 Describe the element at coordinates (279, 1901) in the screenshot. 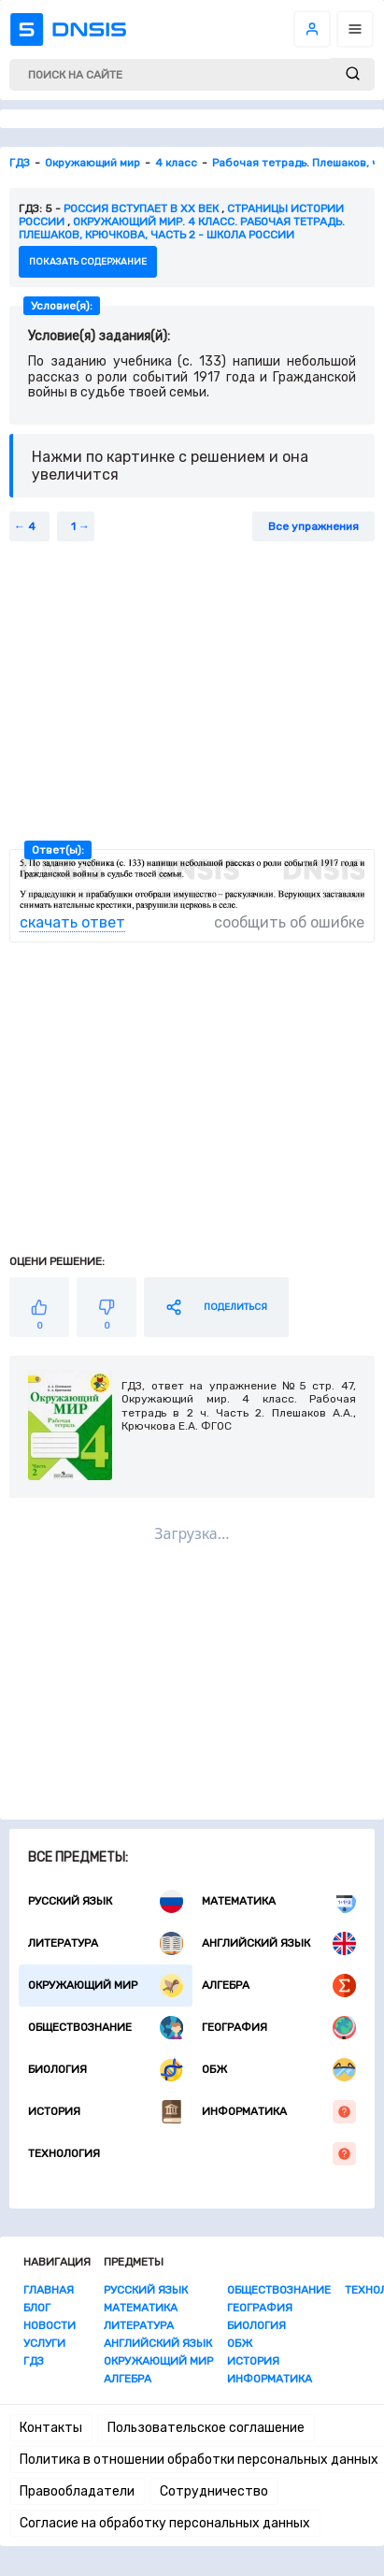

I see `Математика` at that location.